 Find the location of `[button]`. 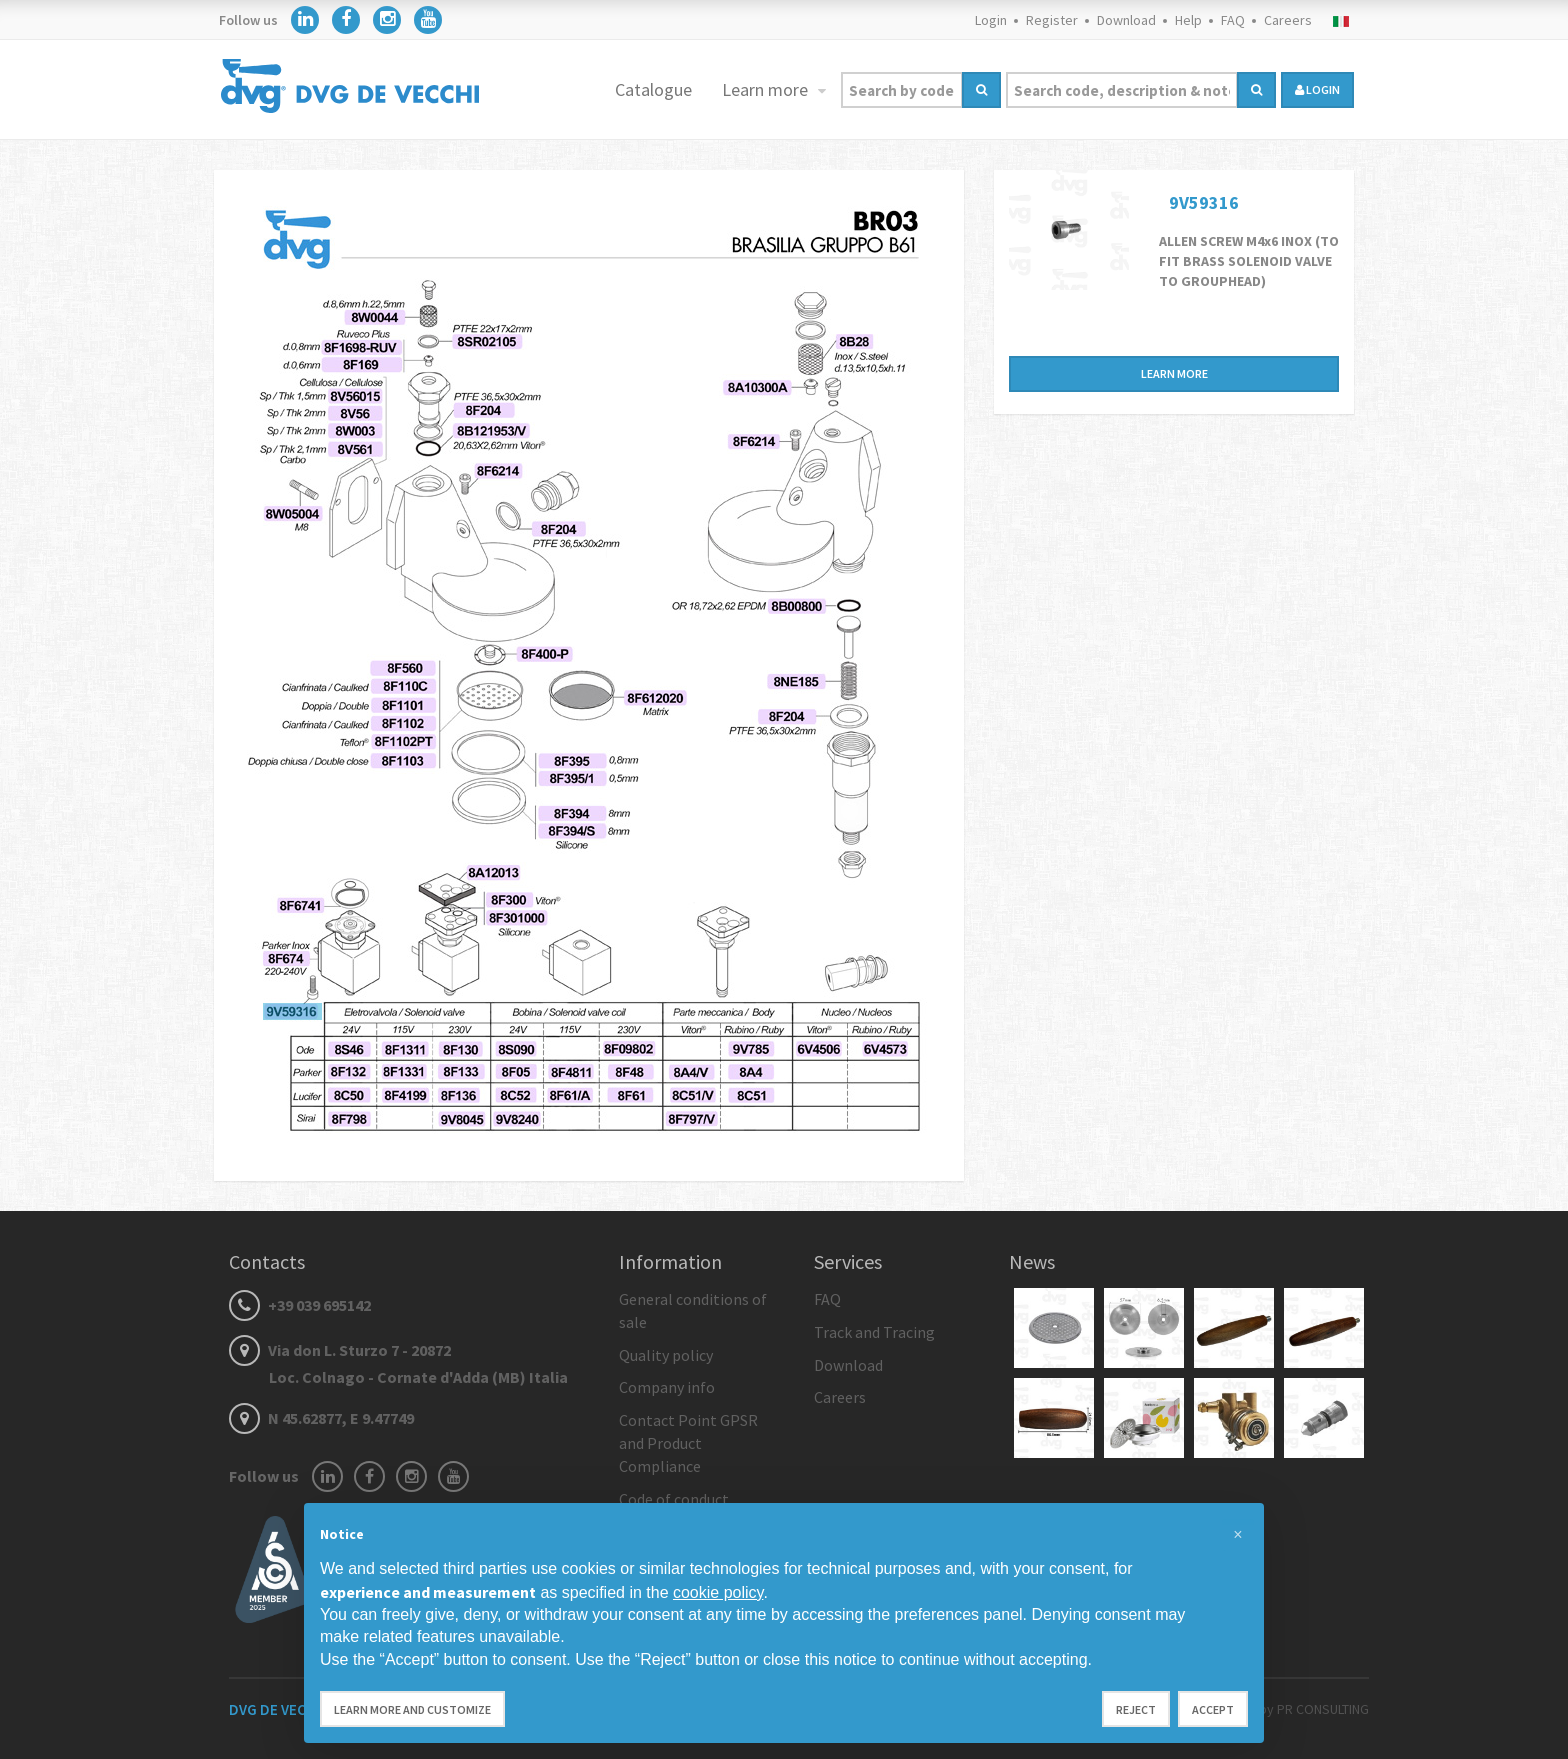

[button] is located at coordinates (1238, 1535).